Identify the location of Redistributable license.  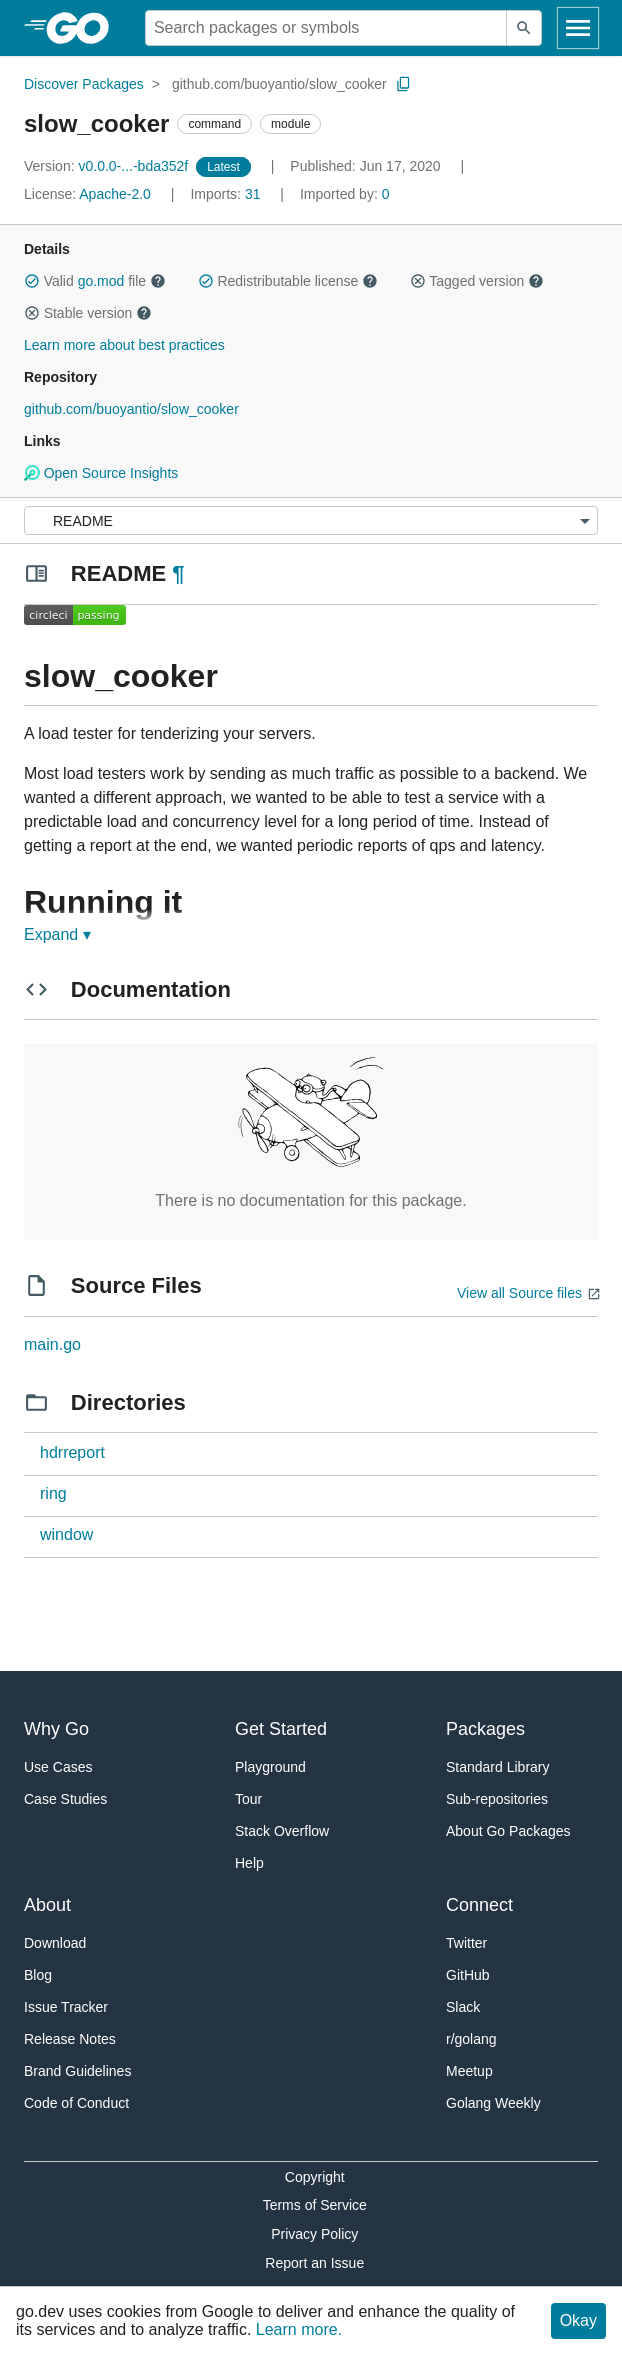
(288, 281).